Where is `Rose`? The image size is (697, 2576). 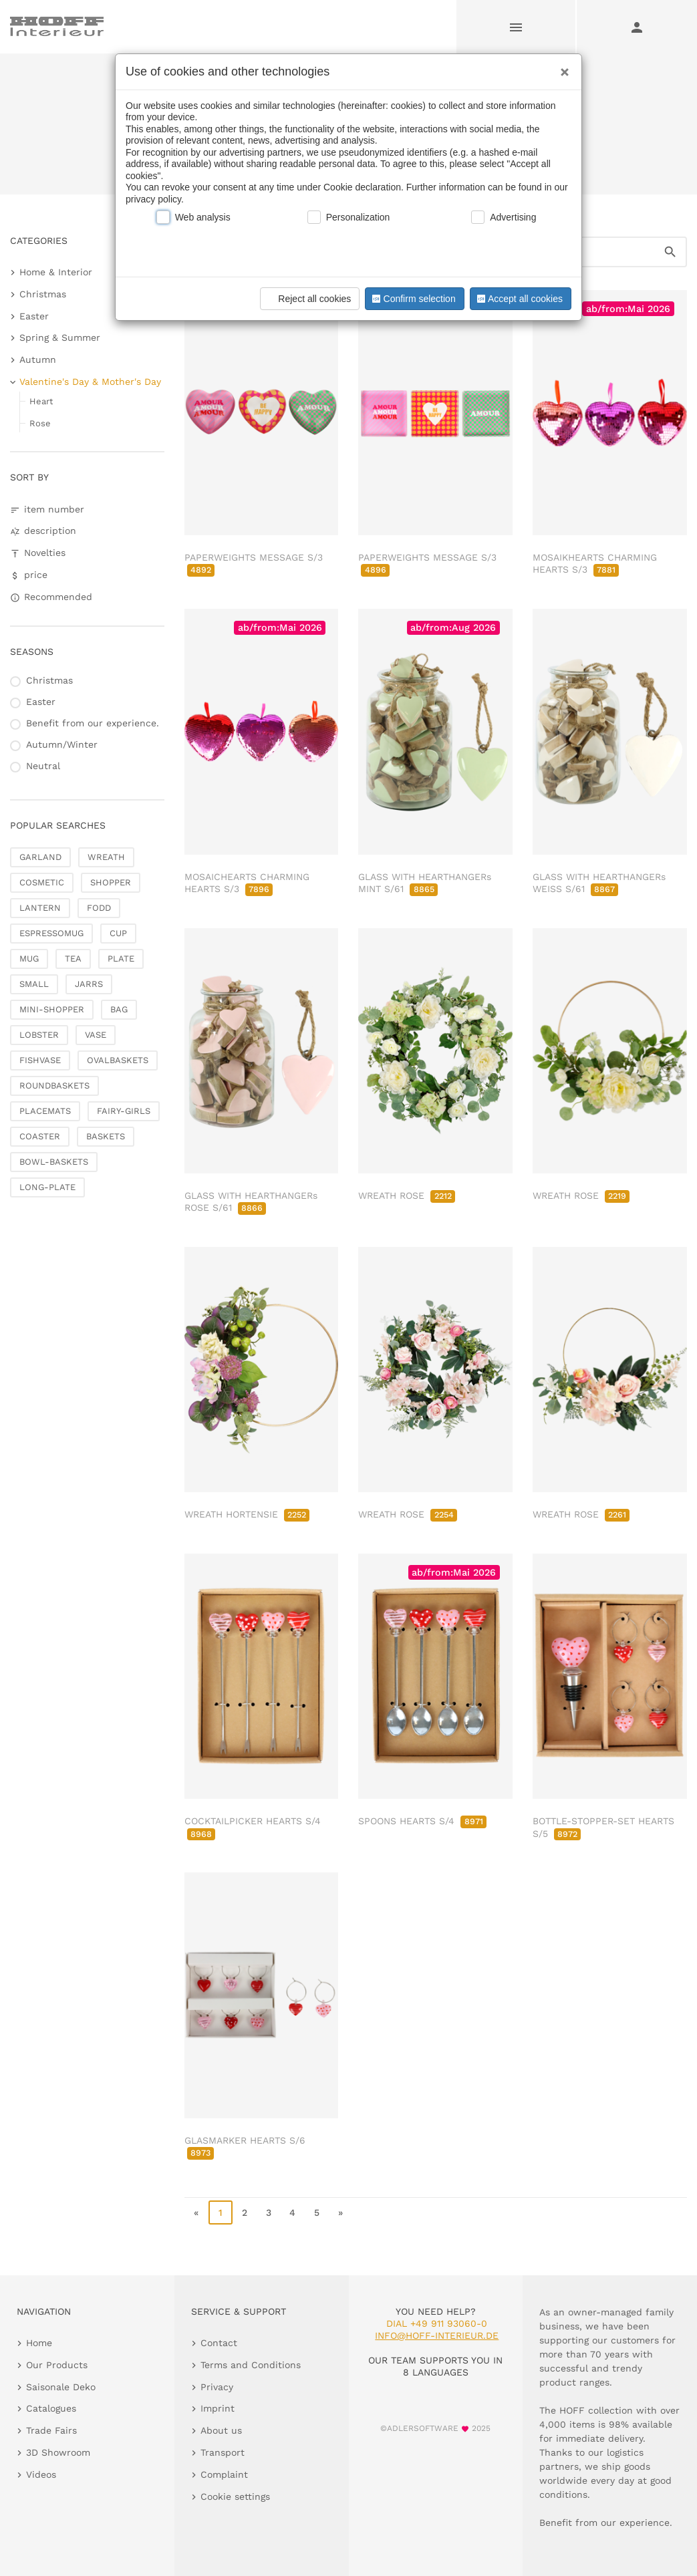
Rose is located at coordinates (40, 423).